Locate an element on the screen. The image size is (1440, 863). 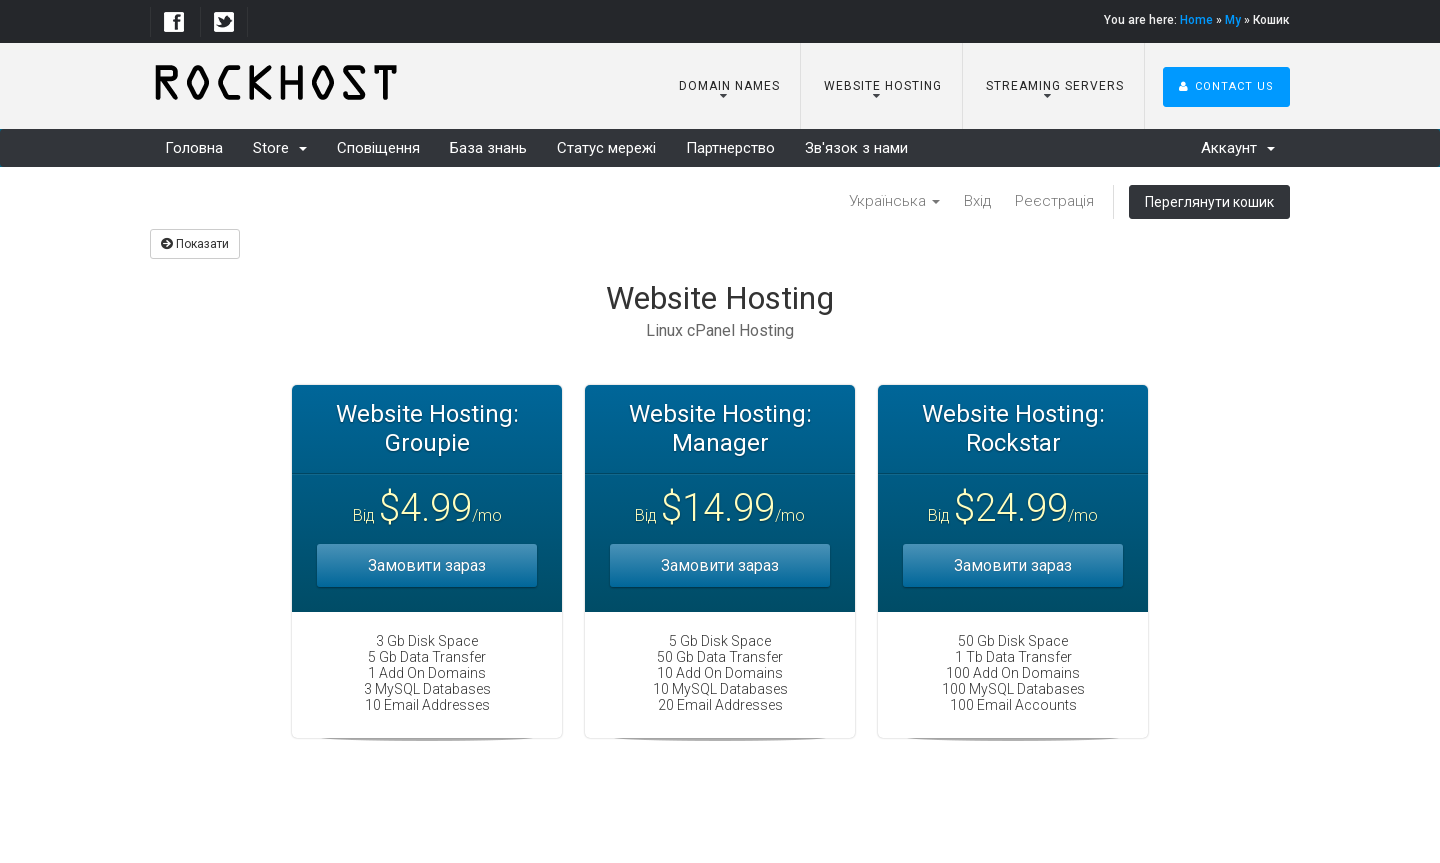
Партнерство is located at coordinates (730, 148).